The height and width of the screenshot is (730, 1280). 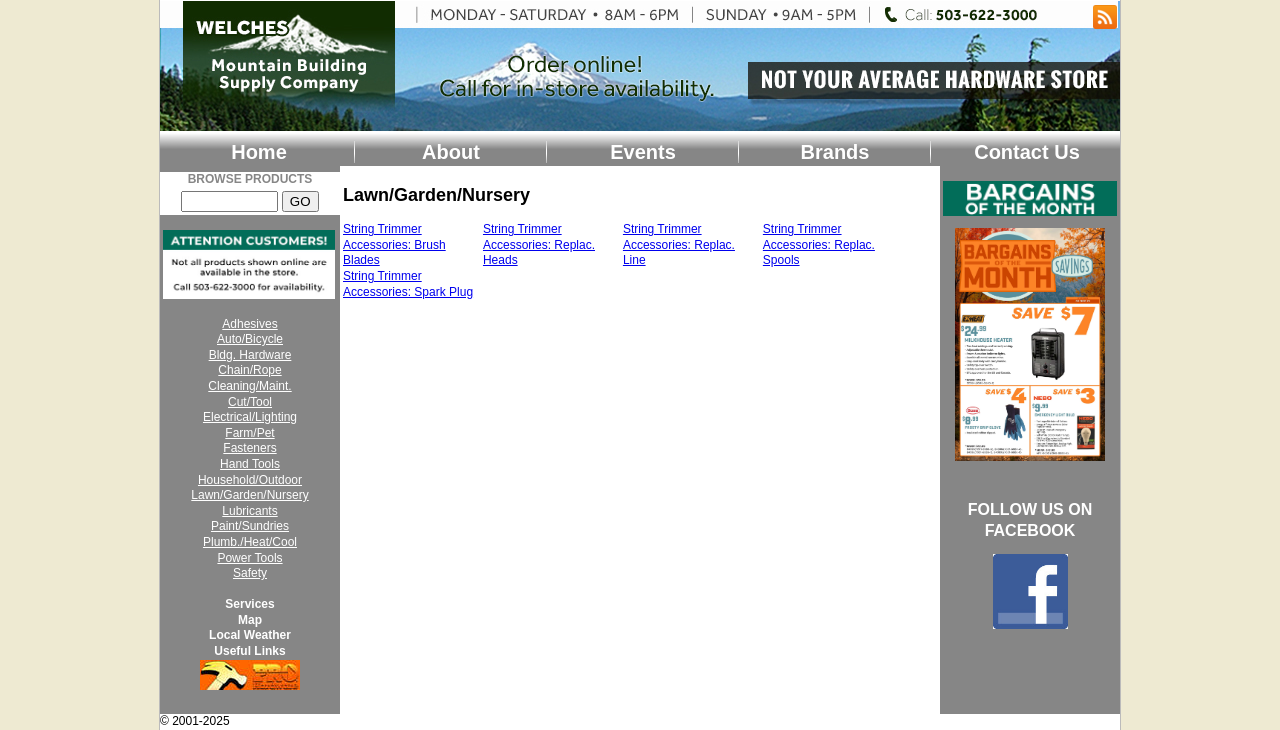 I want to click on Cleaning/Maint., so click(x=249, y=386).